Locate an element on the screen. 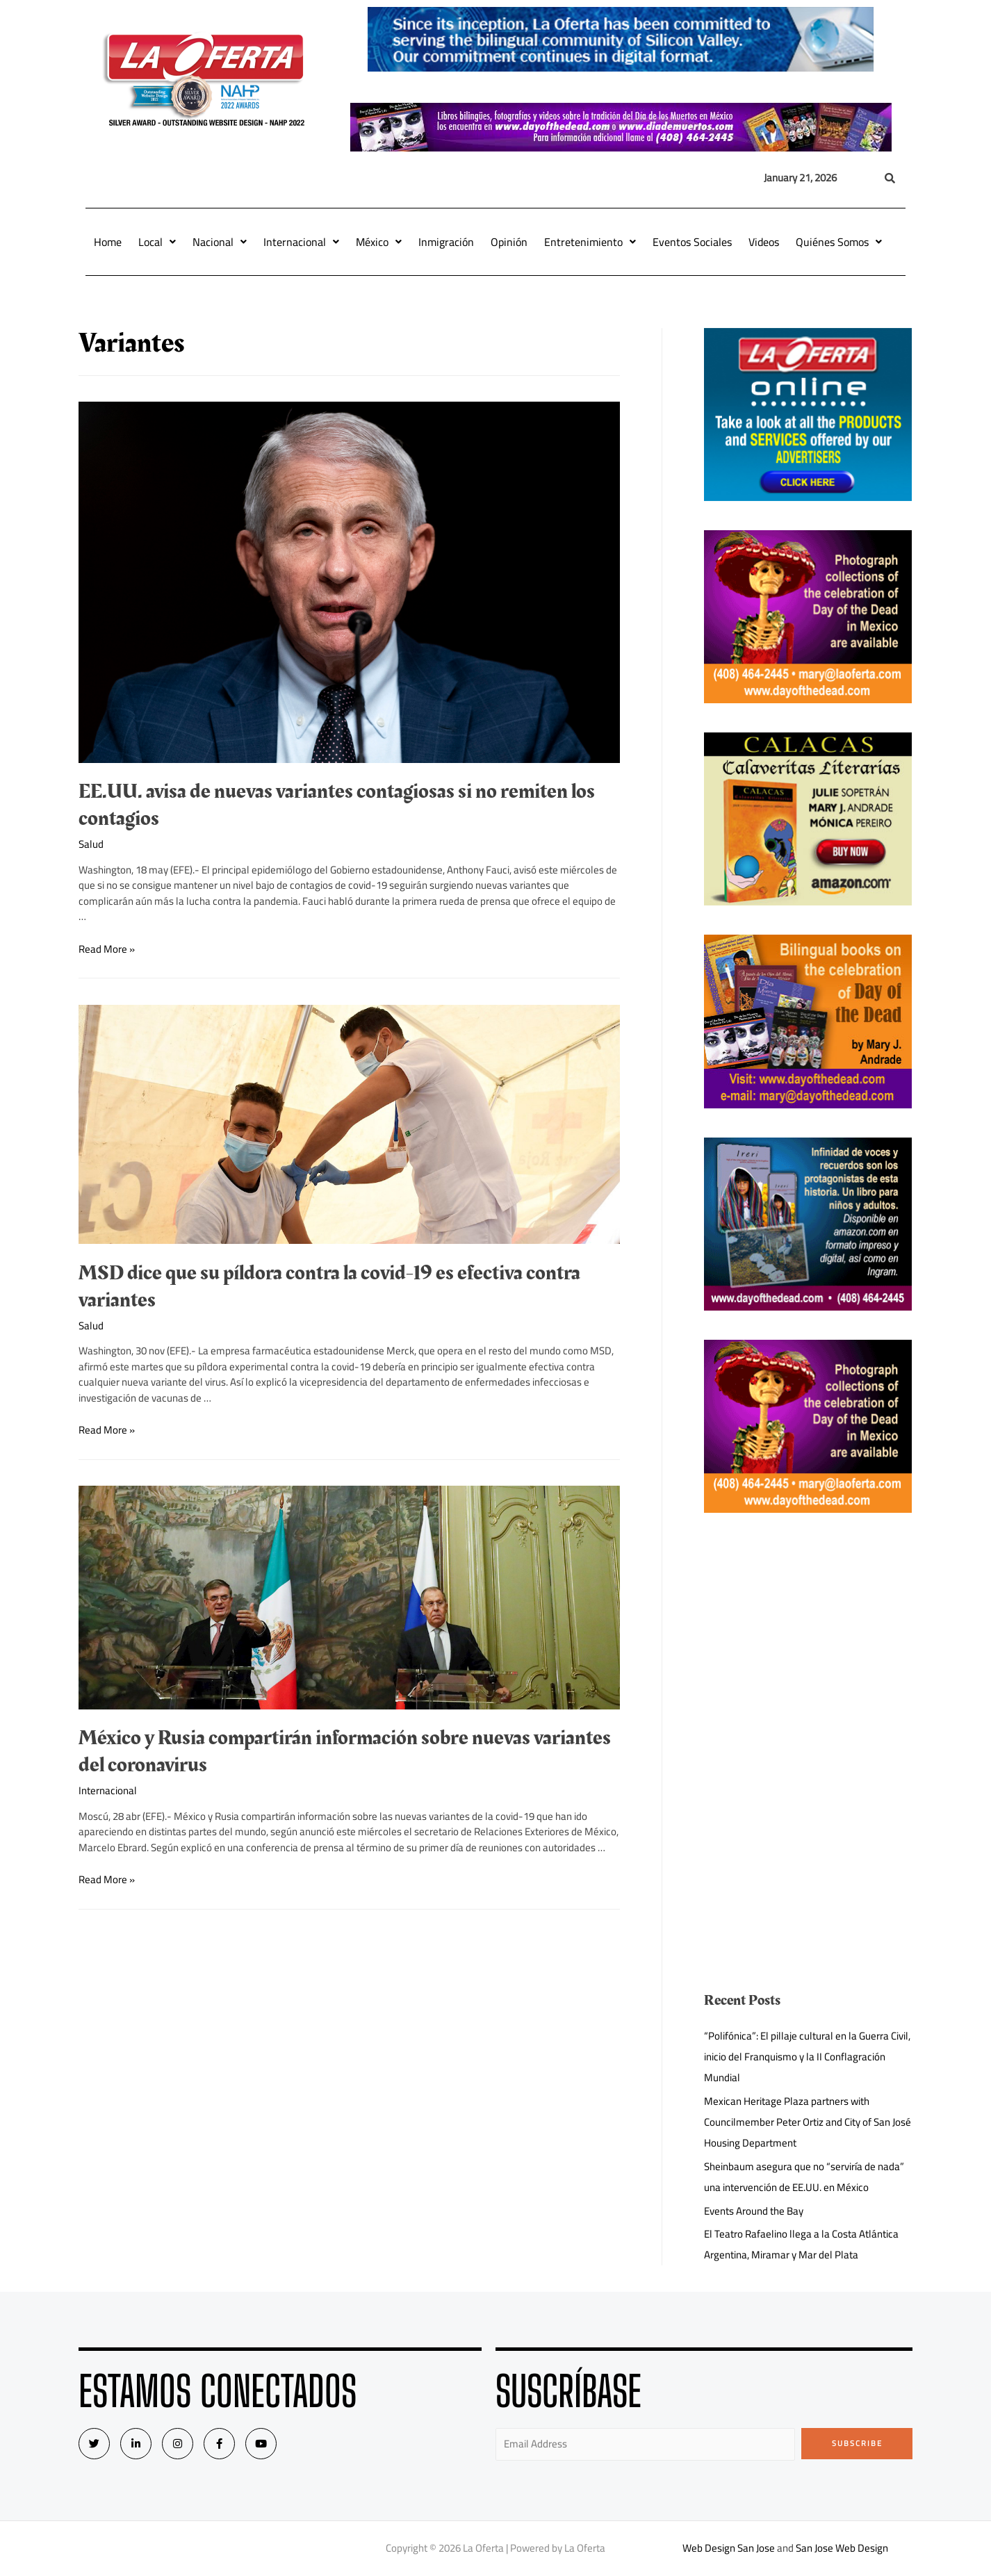 This screenshot has height=2576, width=991. México y Rusia compartirán información sobre nuevas variantes del coronavirus is located at coordinates (345, 1751).